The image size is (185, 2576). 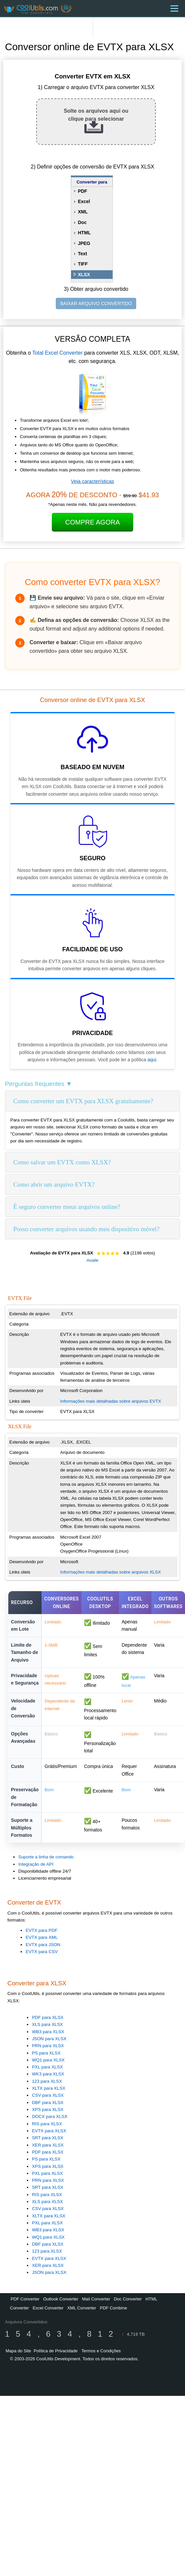 I want to click on EVTX para CSV, so click(x=41, y=1951).